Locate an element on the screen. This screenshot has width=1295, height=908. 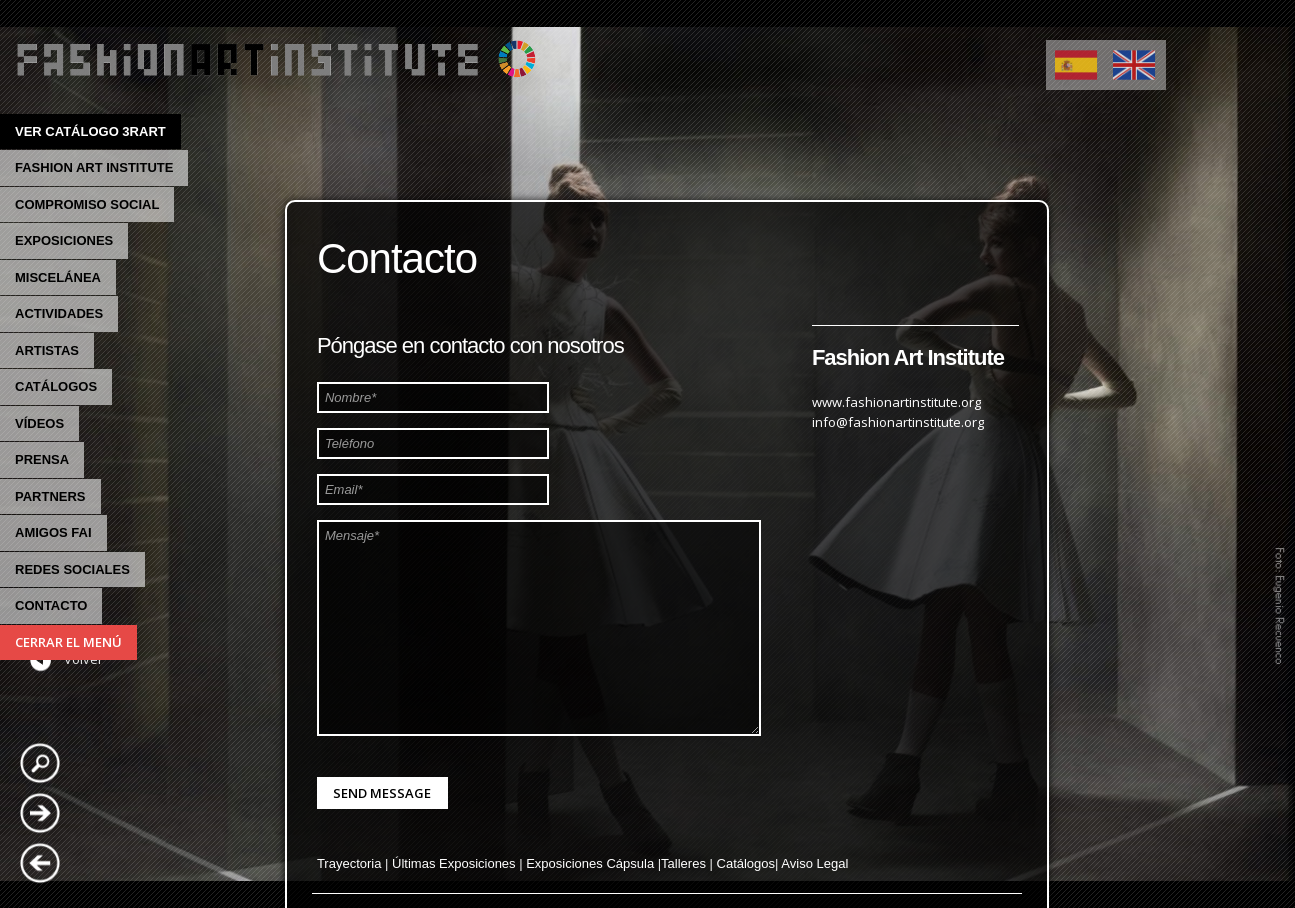
Catálogos is located at coordinates (746, 863).